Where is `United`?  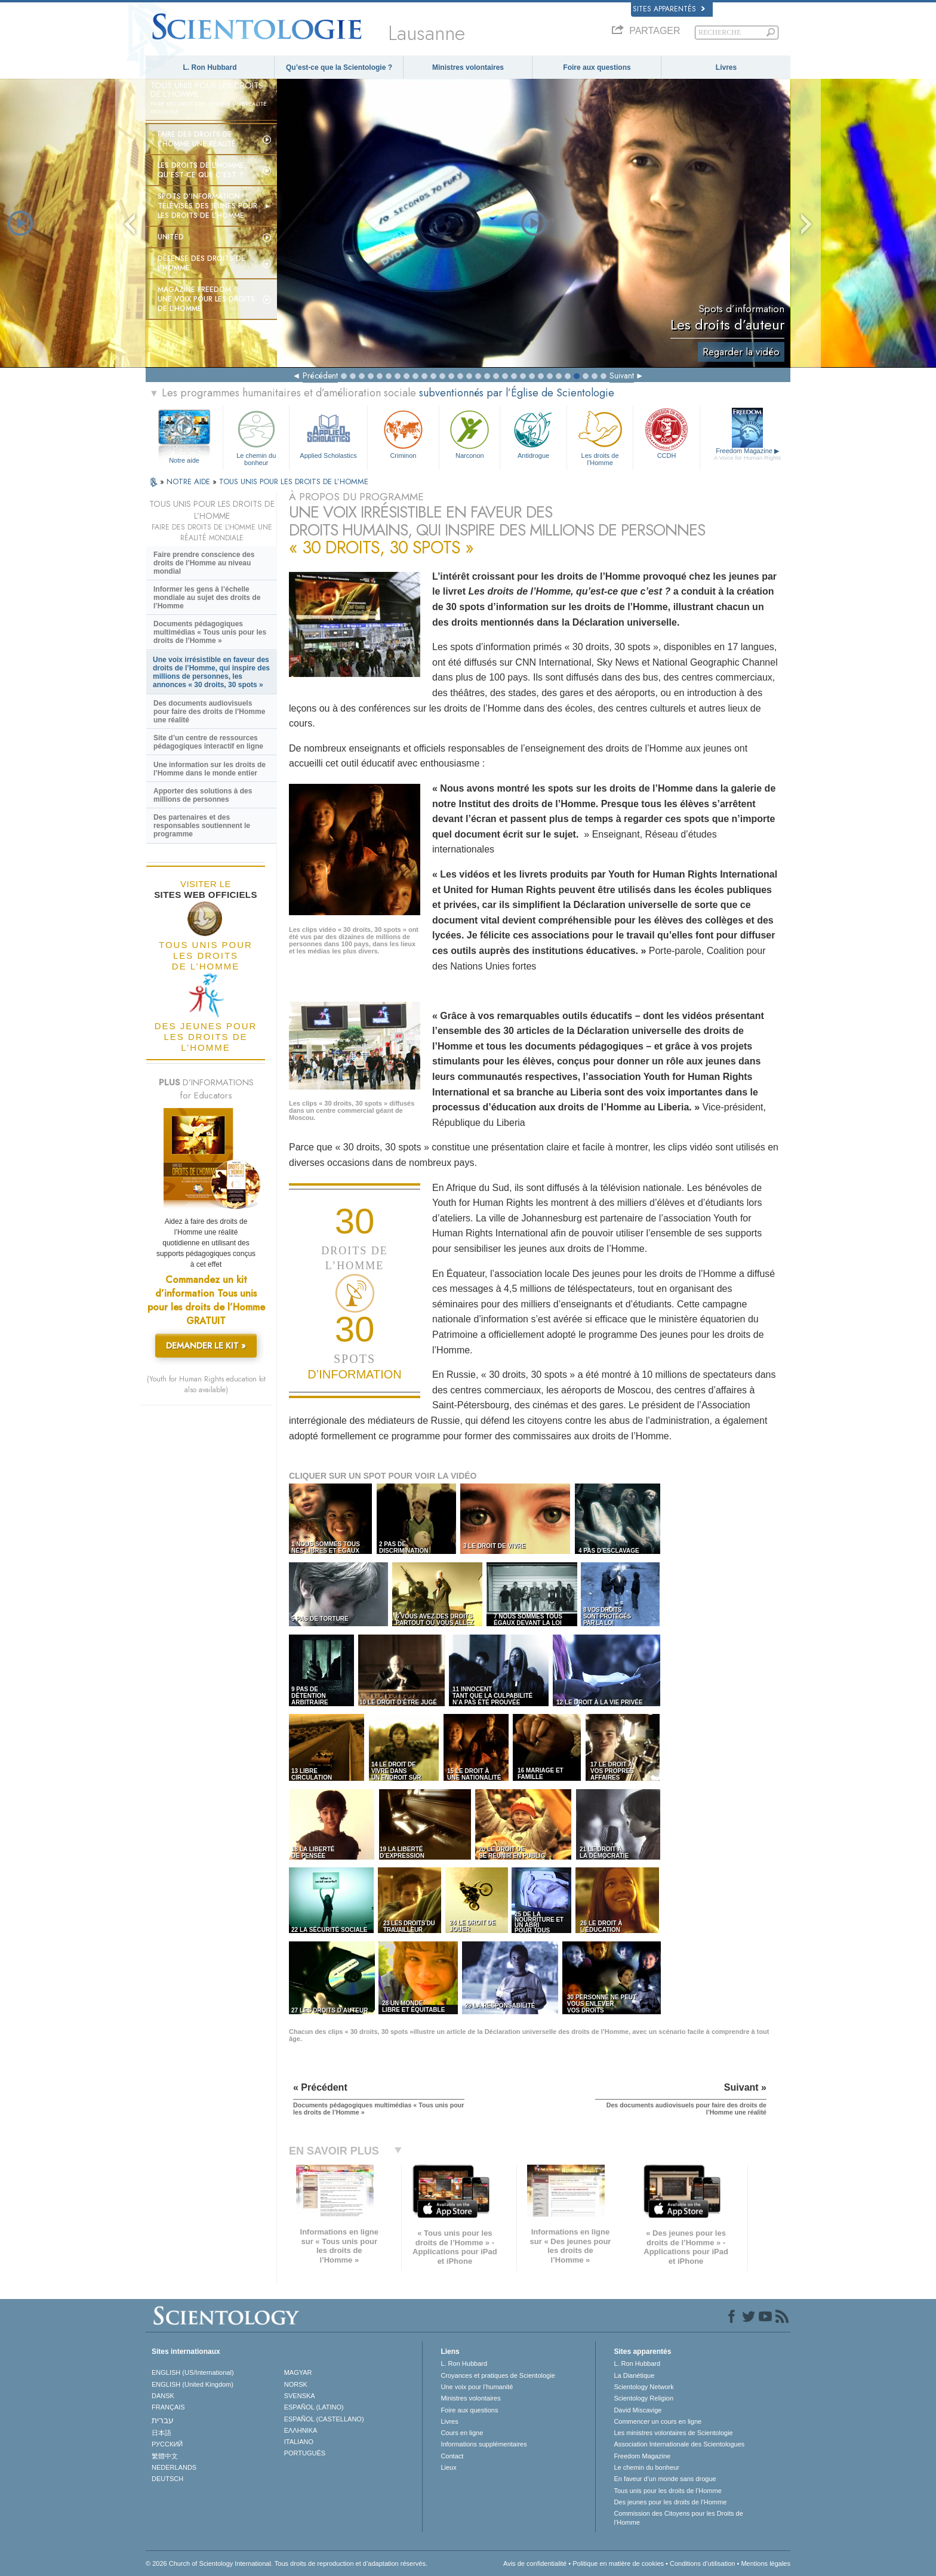
United is located at coordinates (171, 237).